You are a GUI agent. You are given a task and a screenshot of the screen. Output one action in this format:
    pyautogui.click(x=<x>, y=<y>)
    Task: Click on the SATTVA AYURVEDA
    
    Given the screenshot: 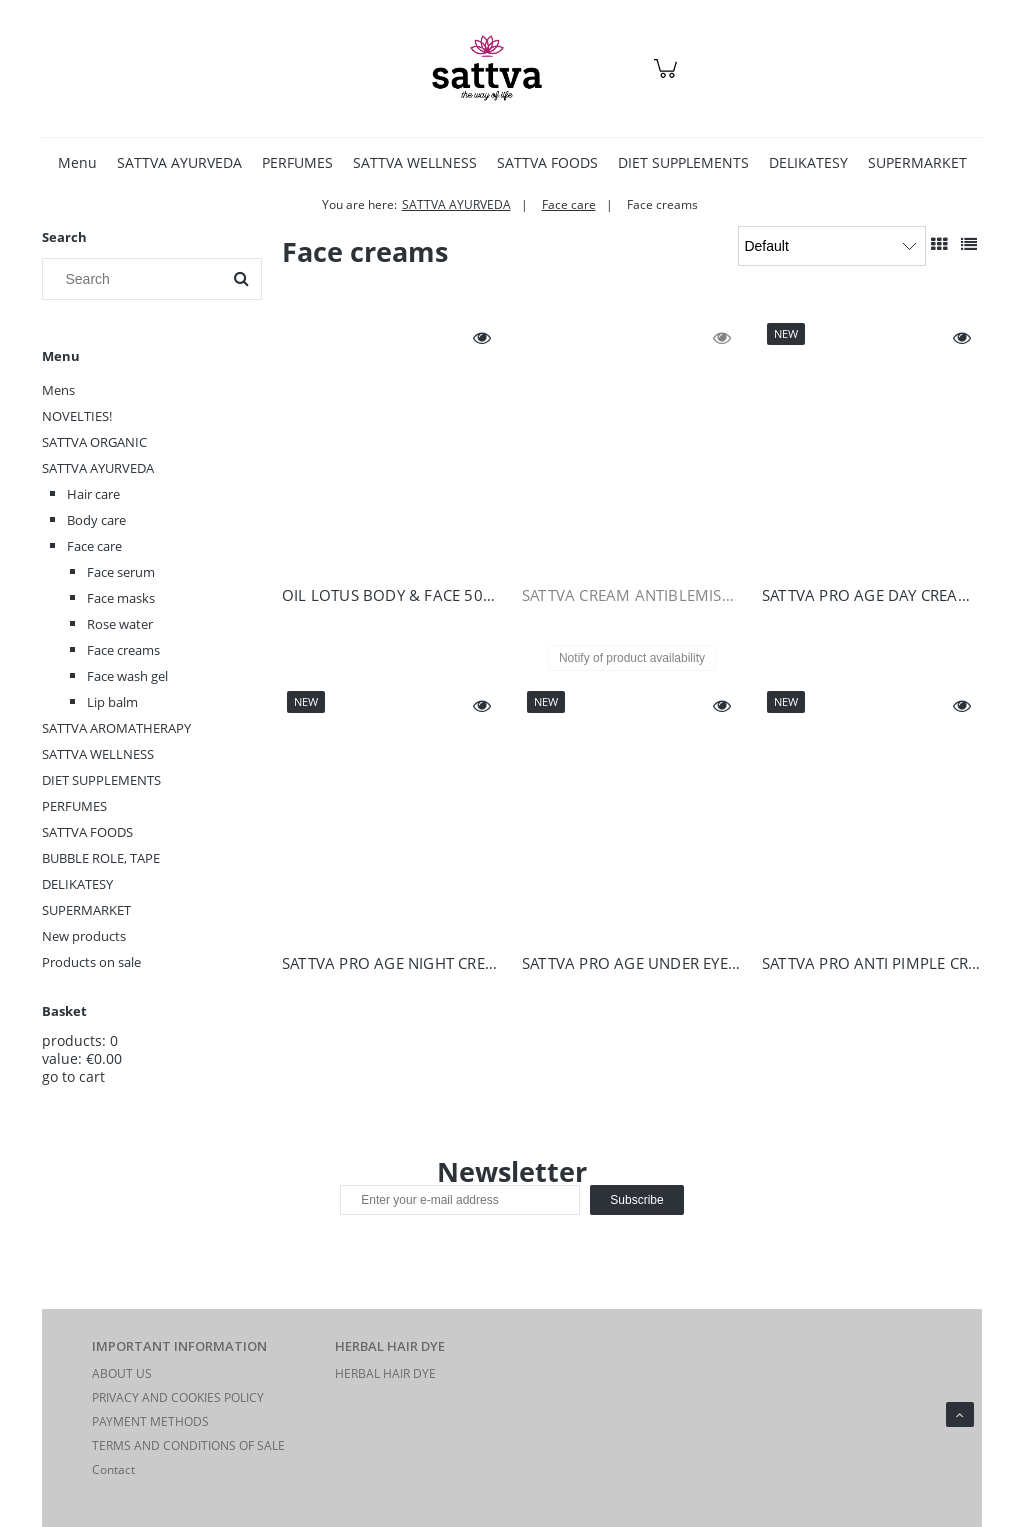 What is the action you would take?
    pyautogui.click(x=98, y=468)
    